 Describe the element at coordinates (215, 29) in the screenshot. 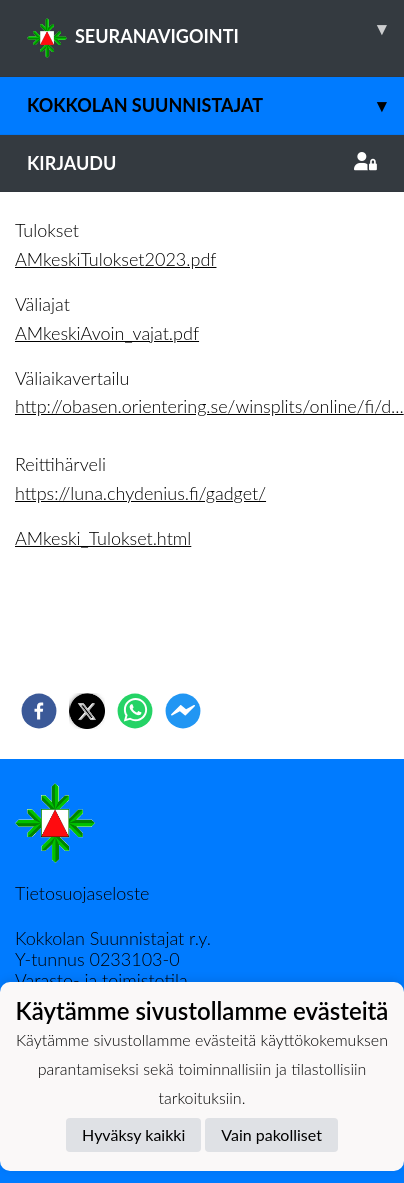

I see `SEURANAVIGOINTI` at that location.